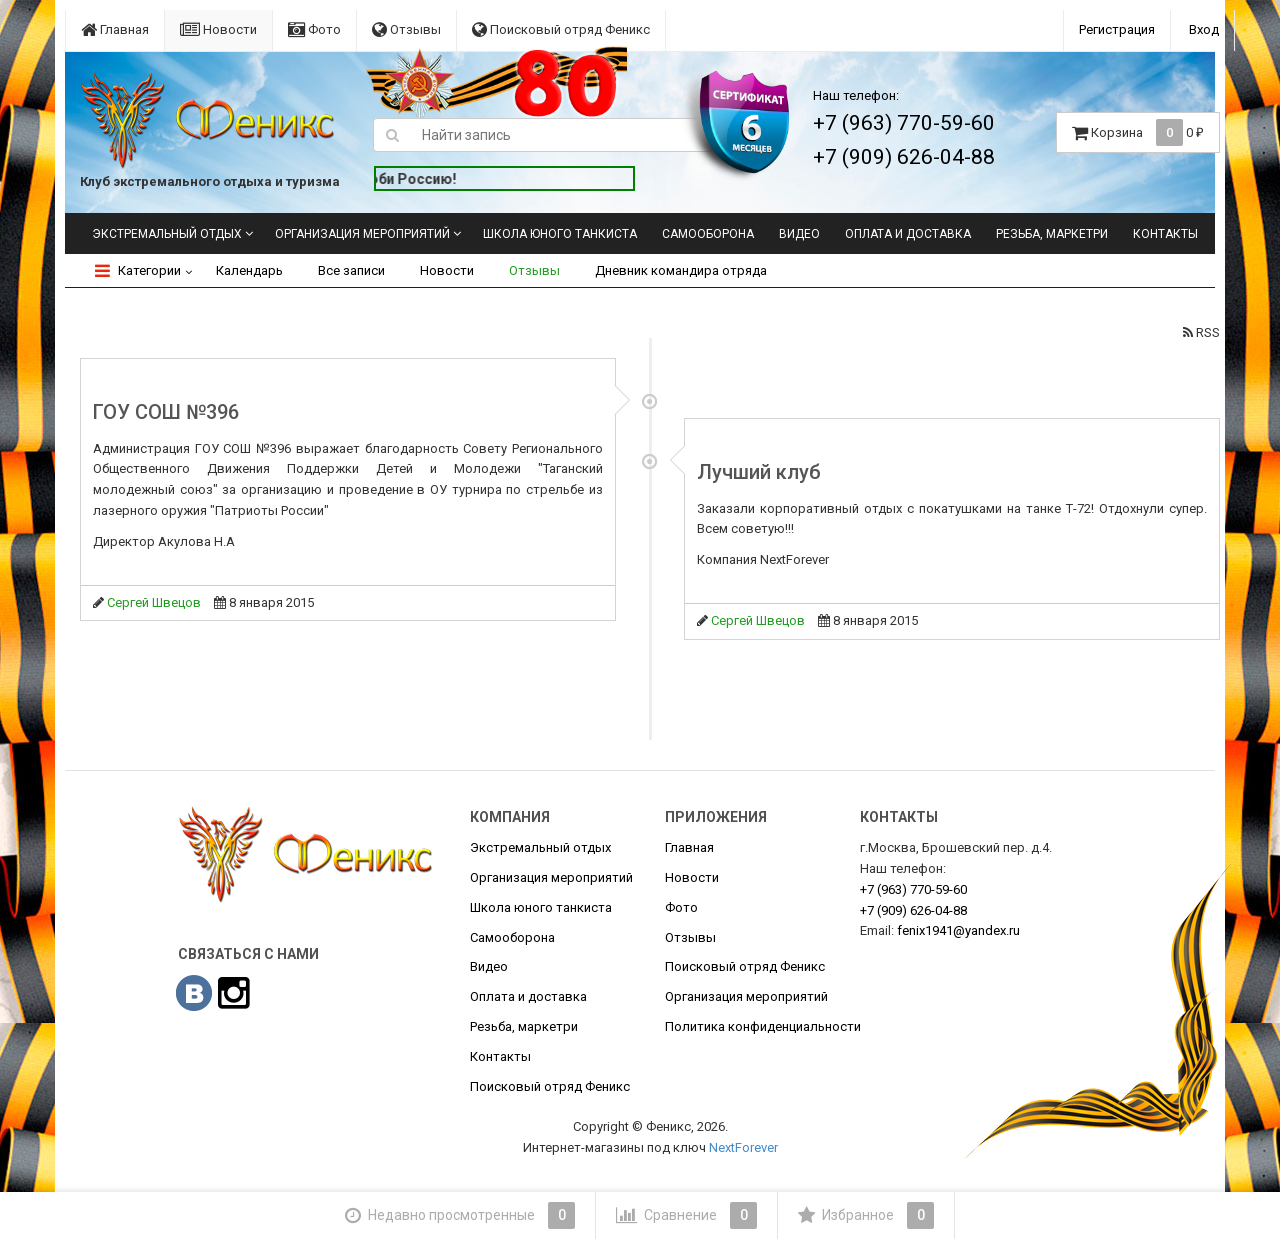 Image resolution: width=1280 pixels, height=1239 pixels. Describe the element at coordinates (1052, 234) in the screenshot. I see `Резьба, маркетри` at that location.